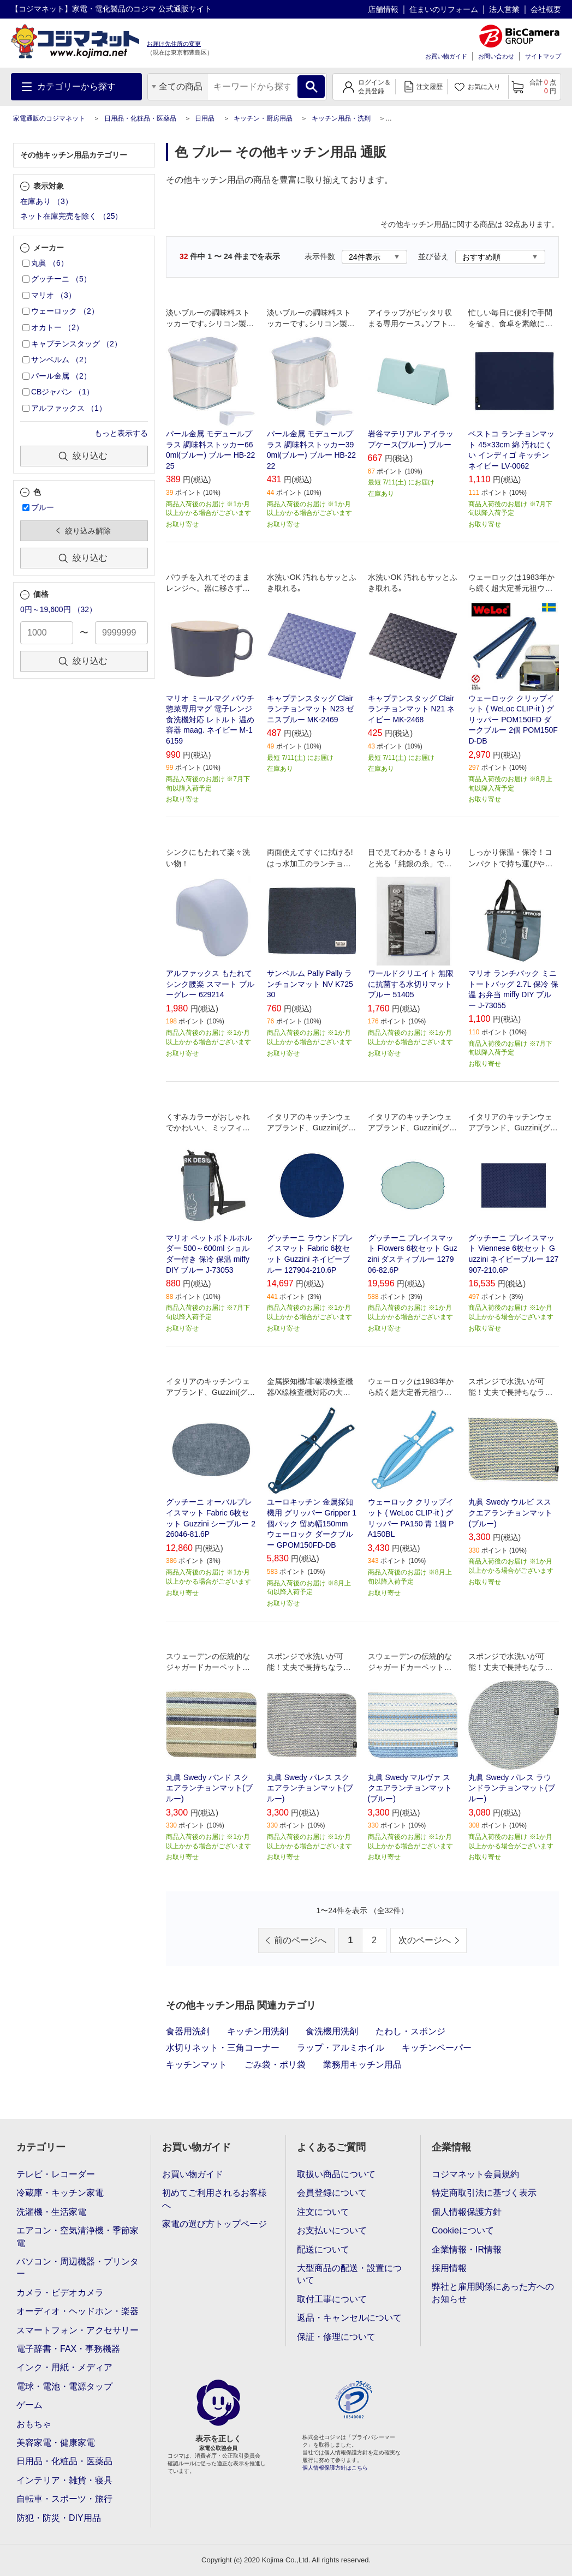  What do you see at coordinates (64, 2386) in the screenshot?
I see `電球・電池・電源タップ` at bounding box center [64, 2386].